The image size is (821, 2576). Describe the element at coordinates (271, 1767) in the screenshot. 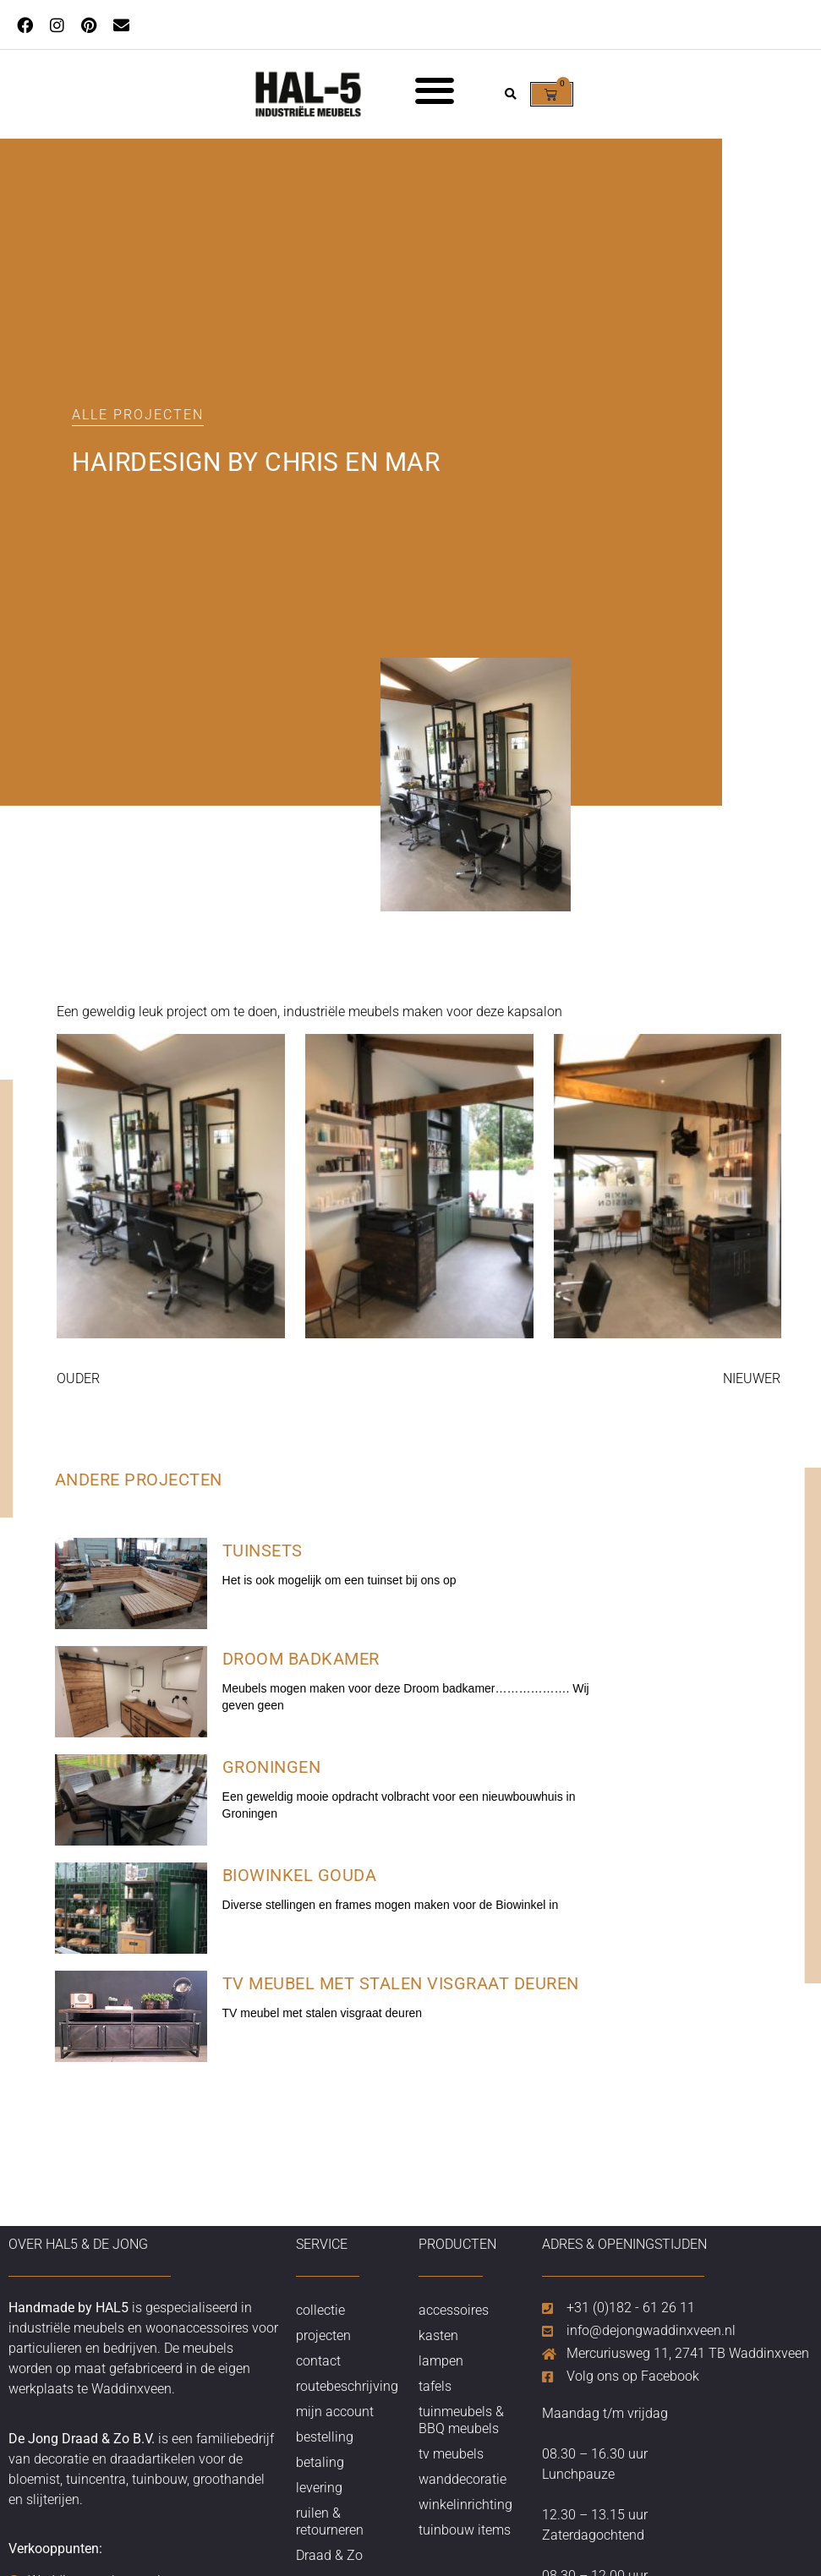

I see `Groningen` at that location.